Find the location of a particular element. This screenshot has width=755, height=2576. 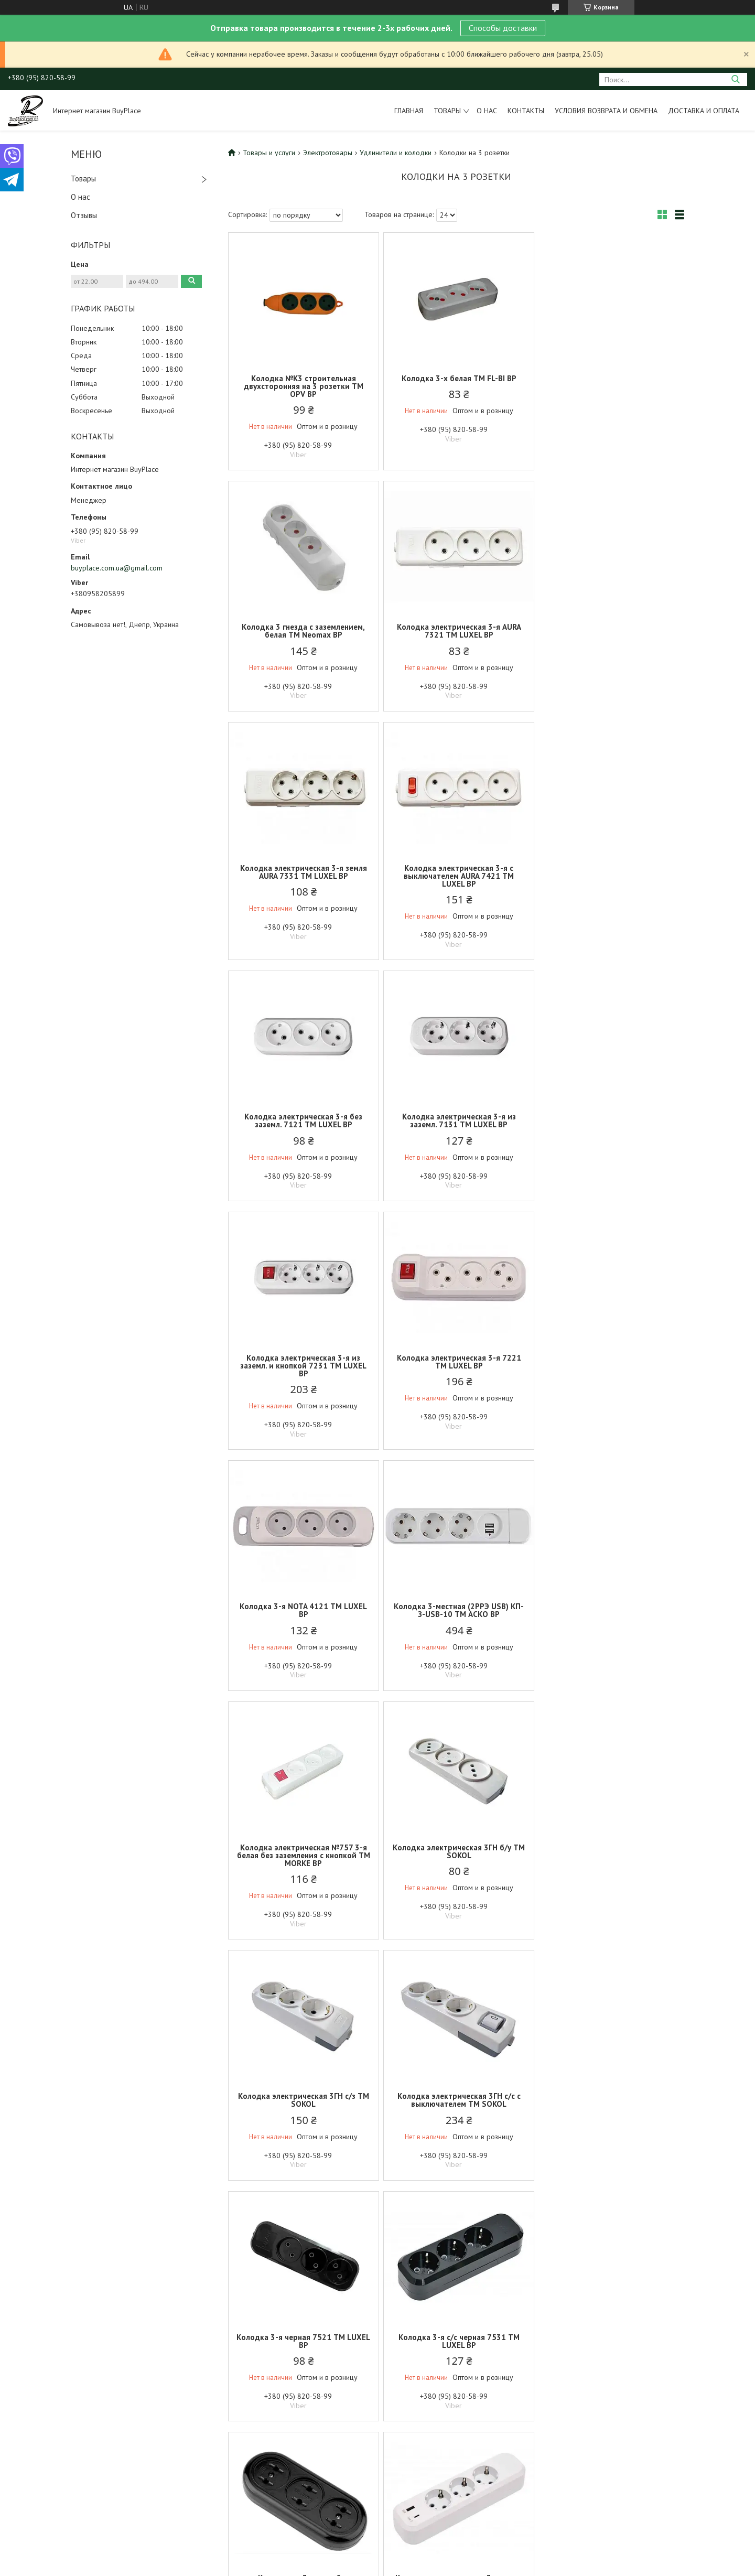

Колодка 3 гнезда с заземлением, белая ТМ Neomax BP is located at coordinates (609, 382).